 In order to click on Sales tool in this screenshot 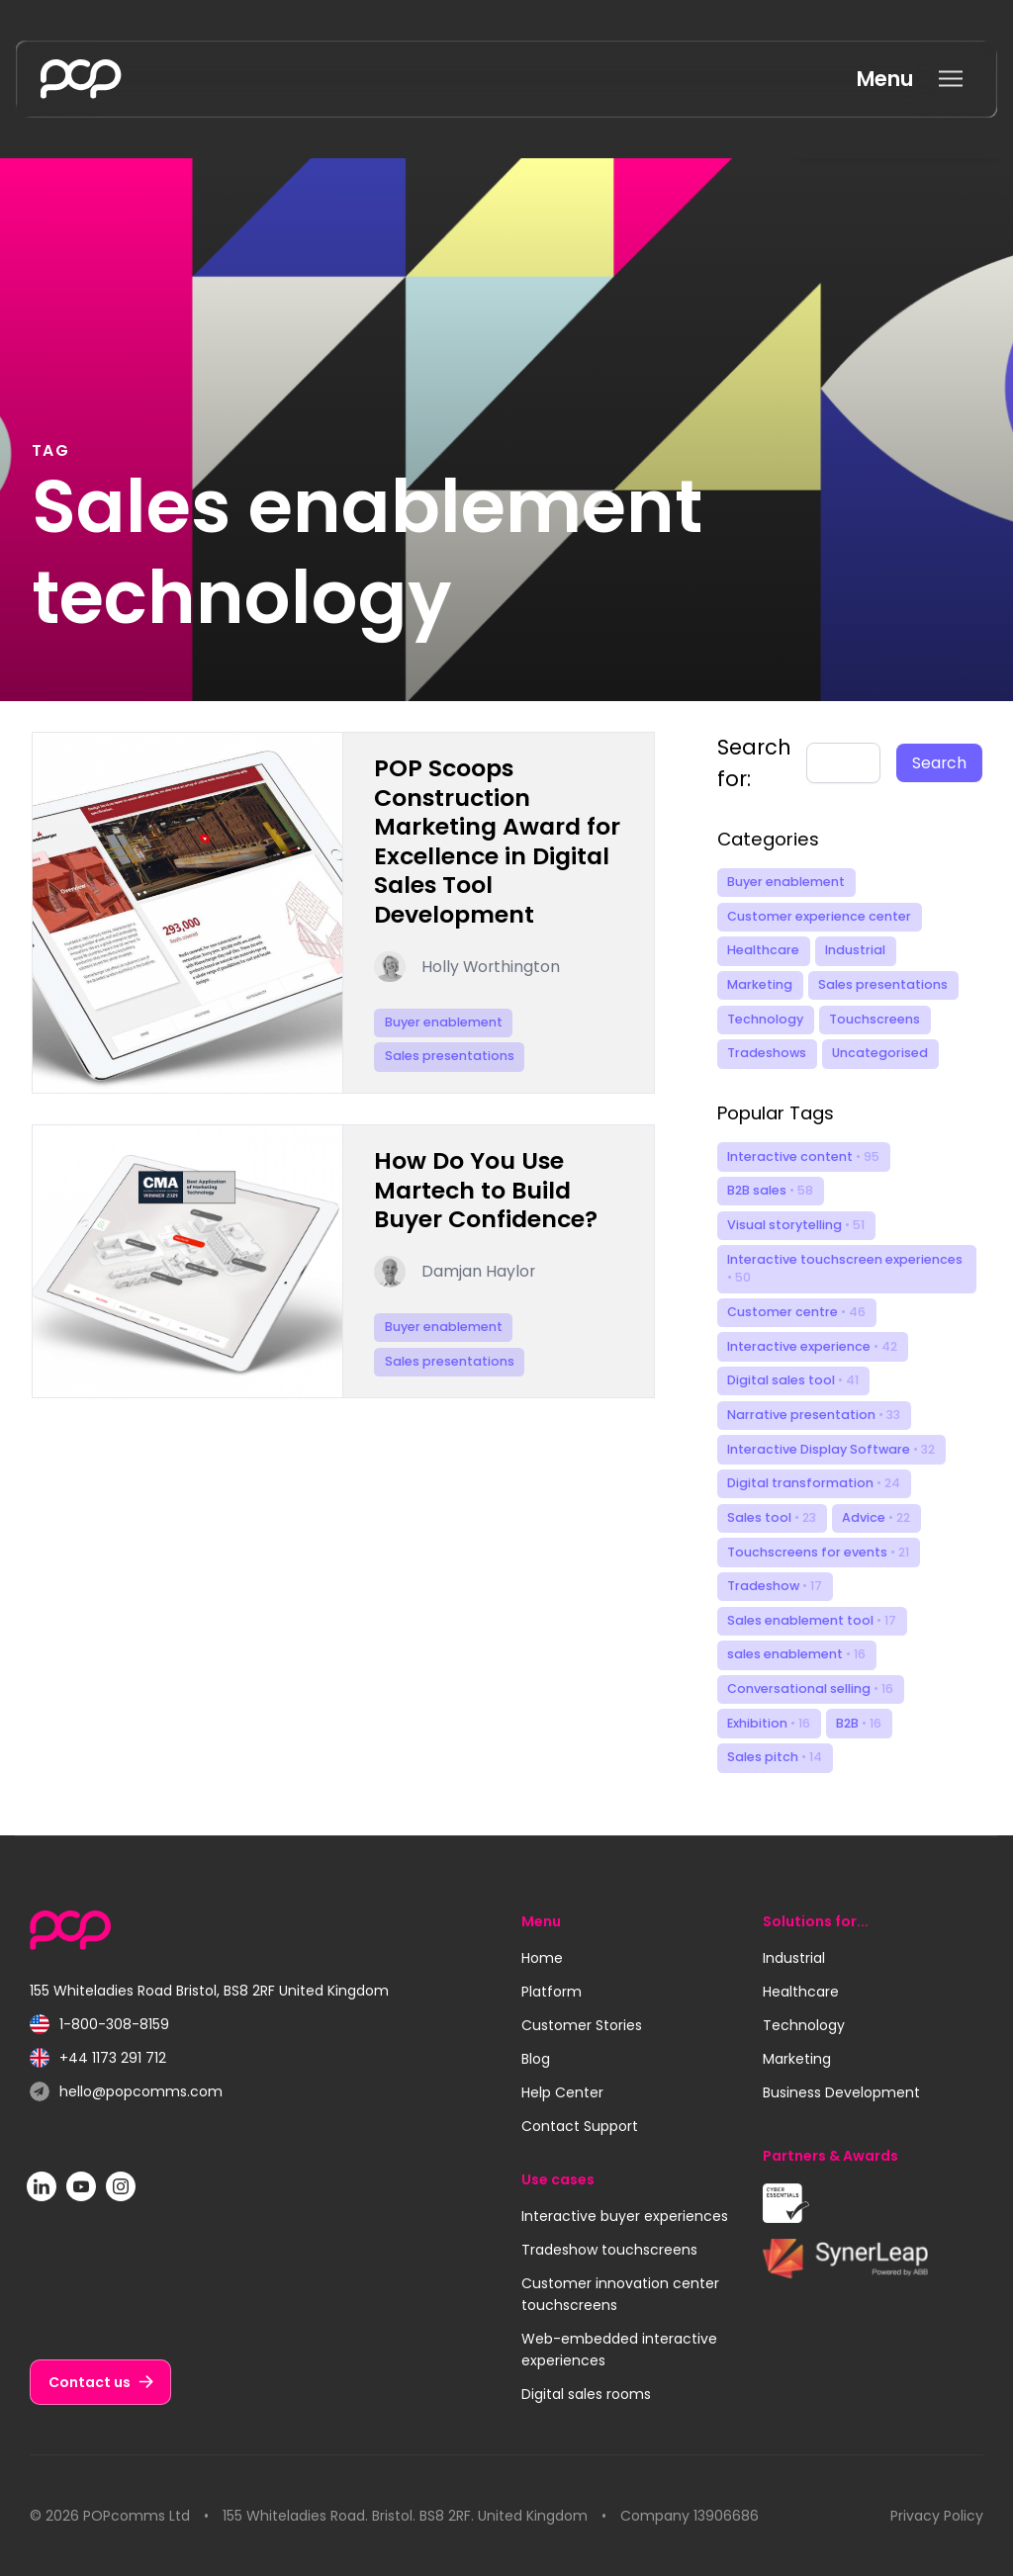, I will do `click(771, 1517)`.